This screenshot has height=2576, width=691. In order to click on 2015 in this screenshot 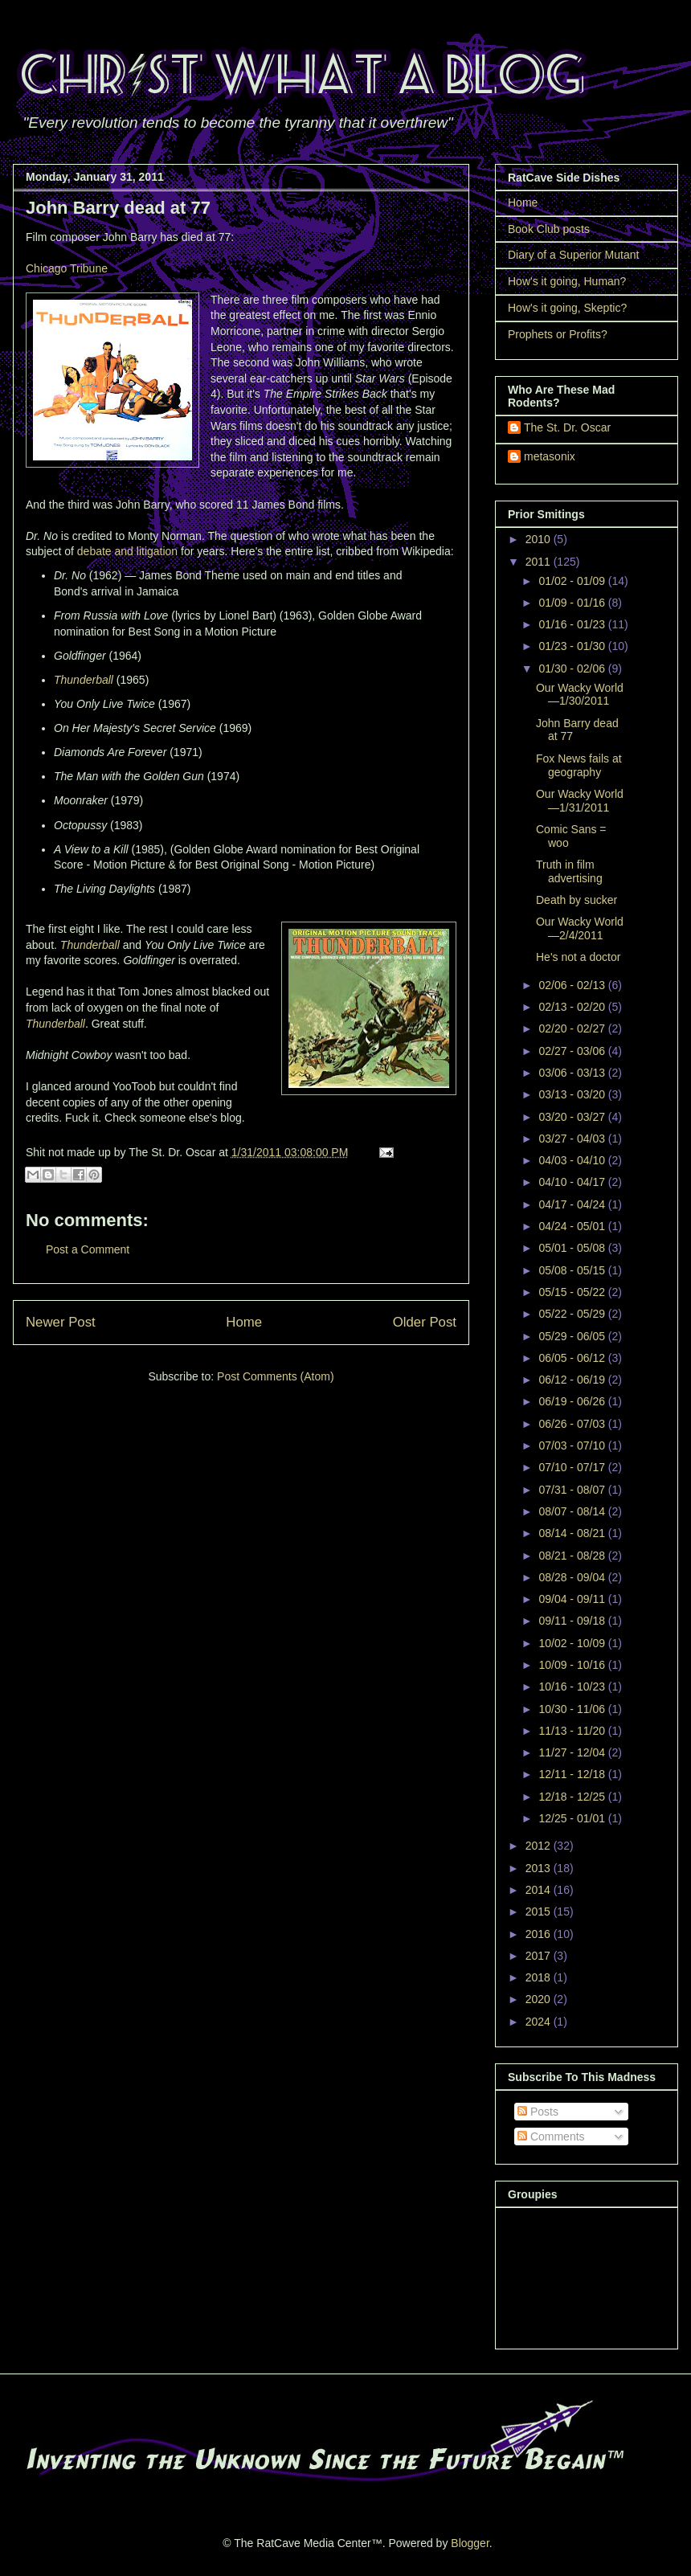, I will do `click(539, 1911)`.